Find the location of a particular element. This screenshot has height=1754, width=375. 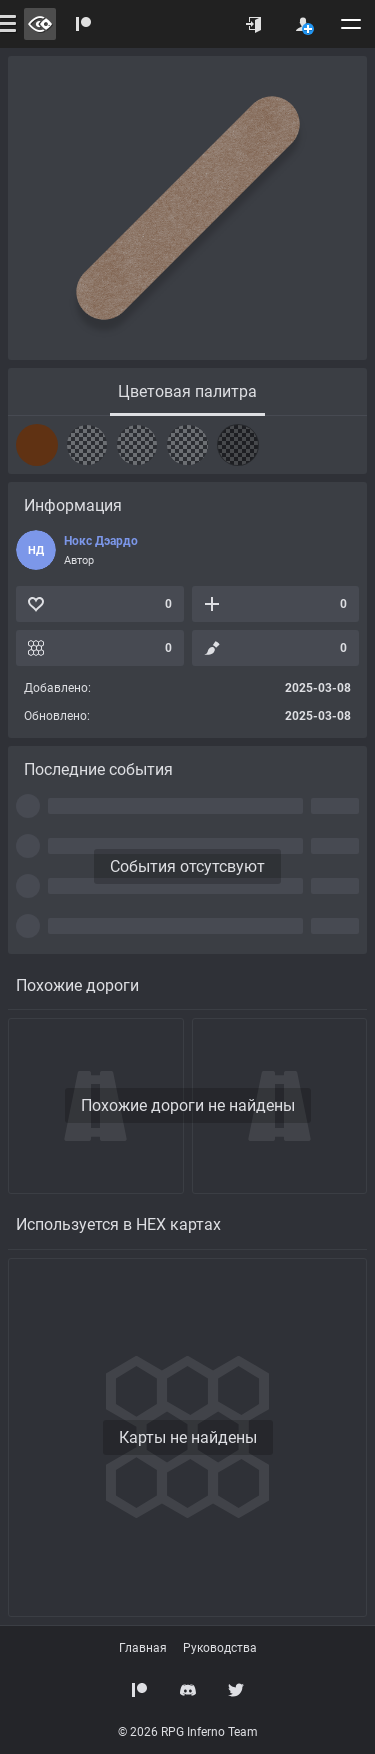

Главная is located at coordinates (143, 1648).